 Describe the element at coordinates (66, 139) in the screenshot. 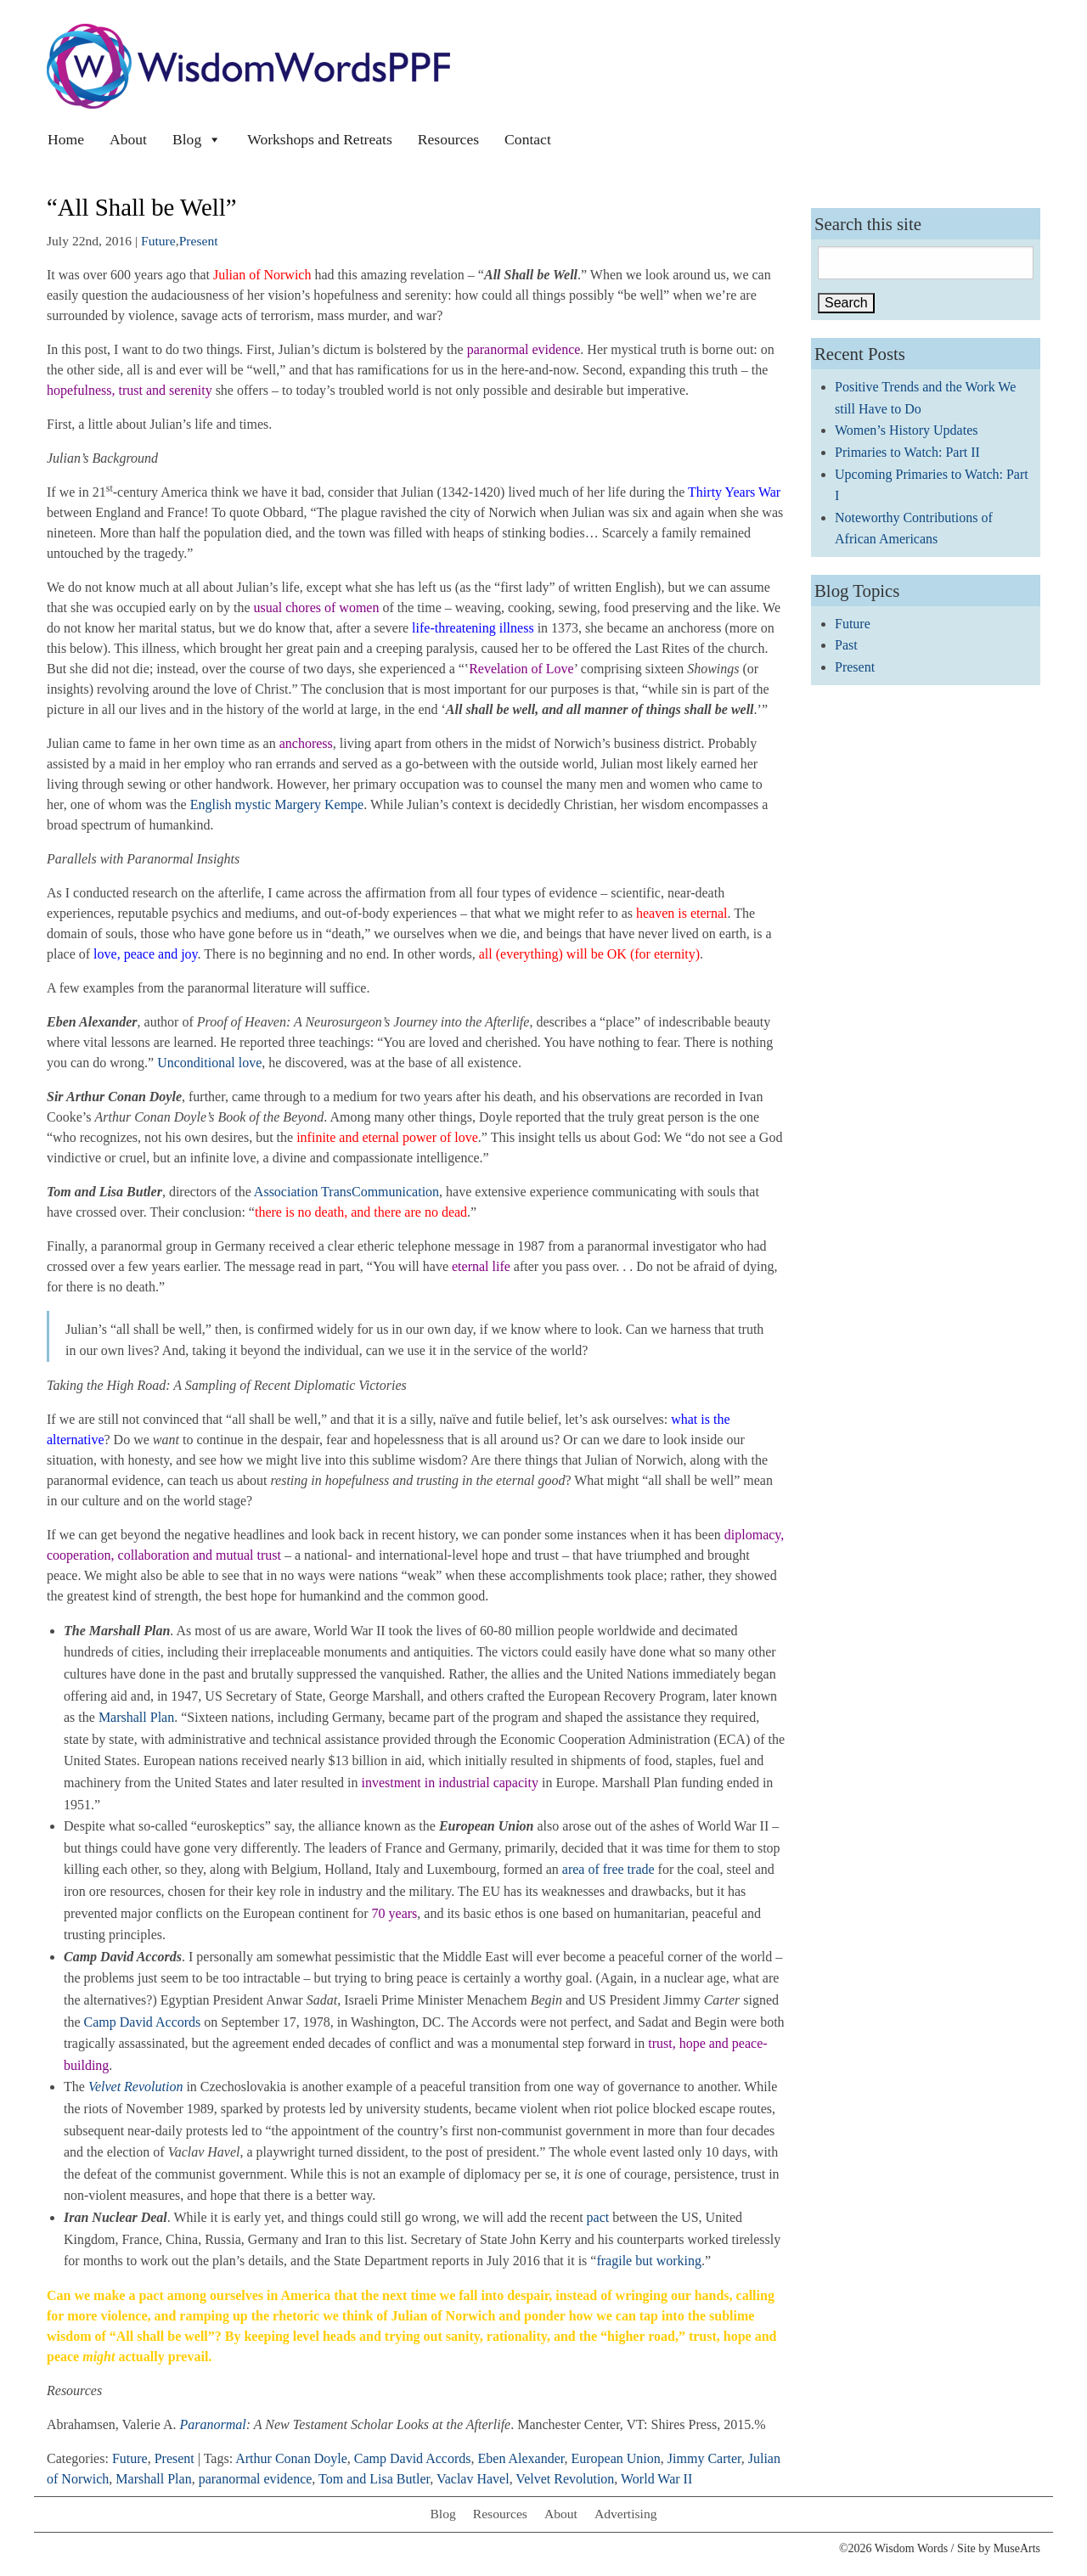

I see `Home` at that location.